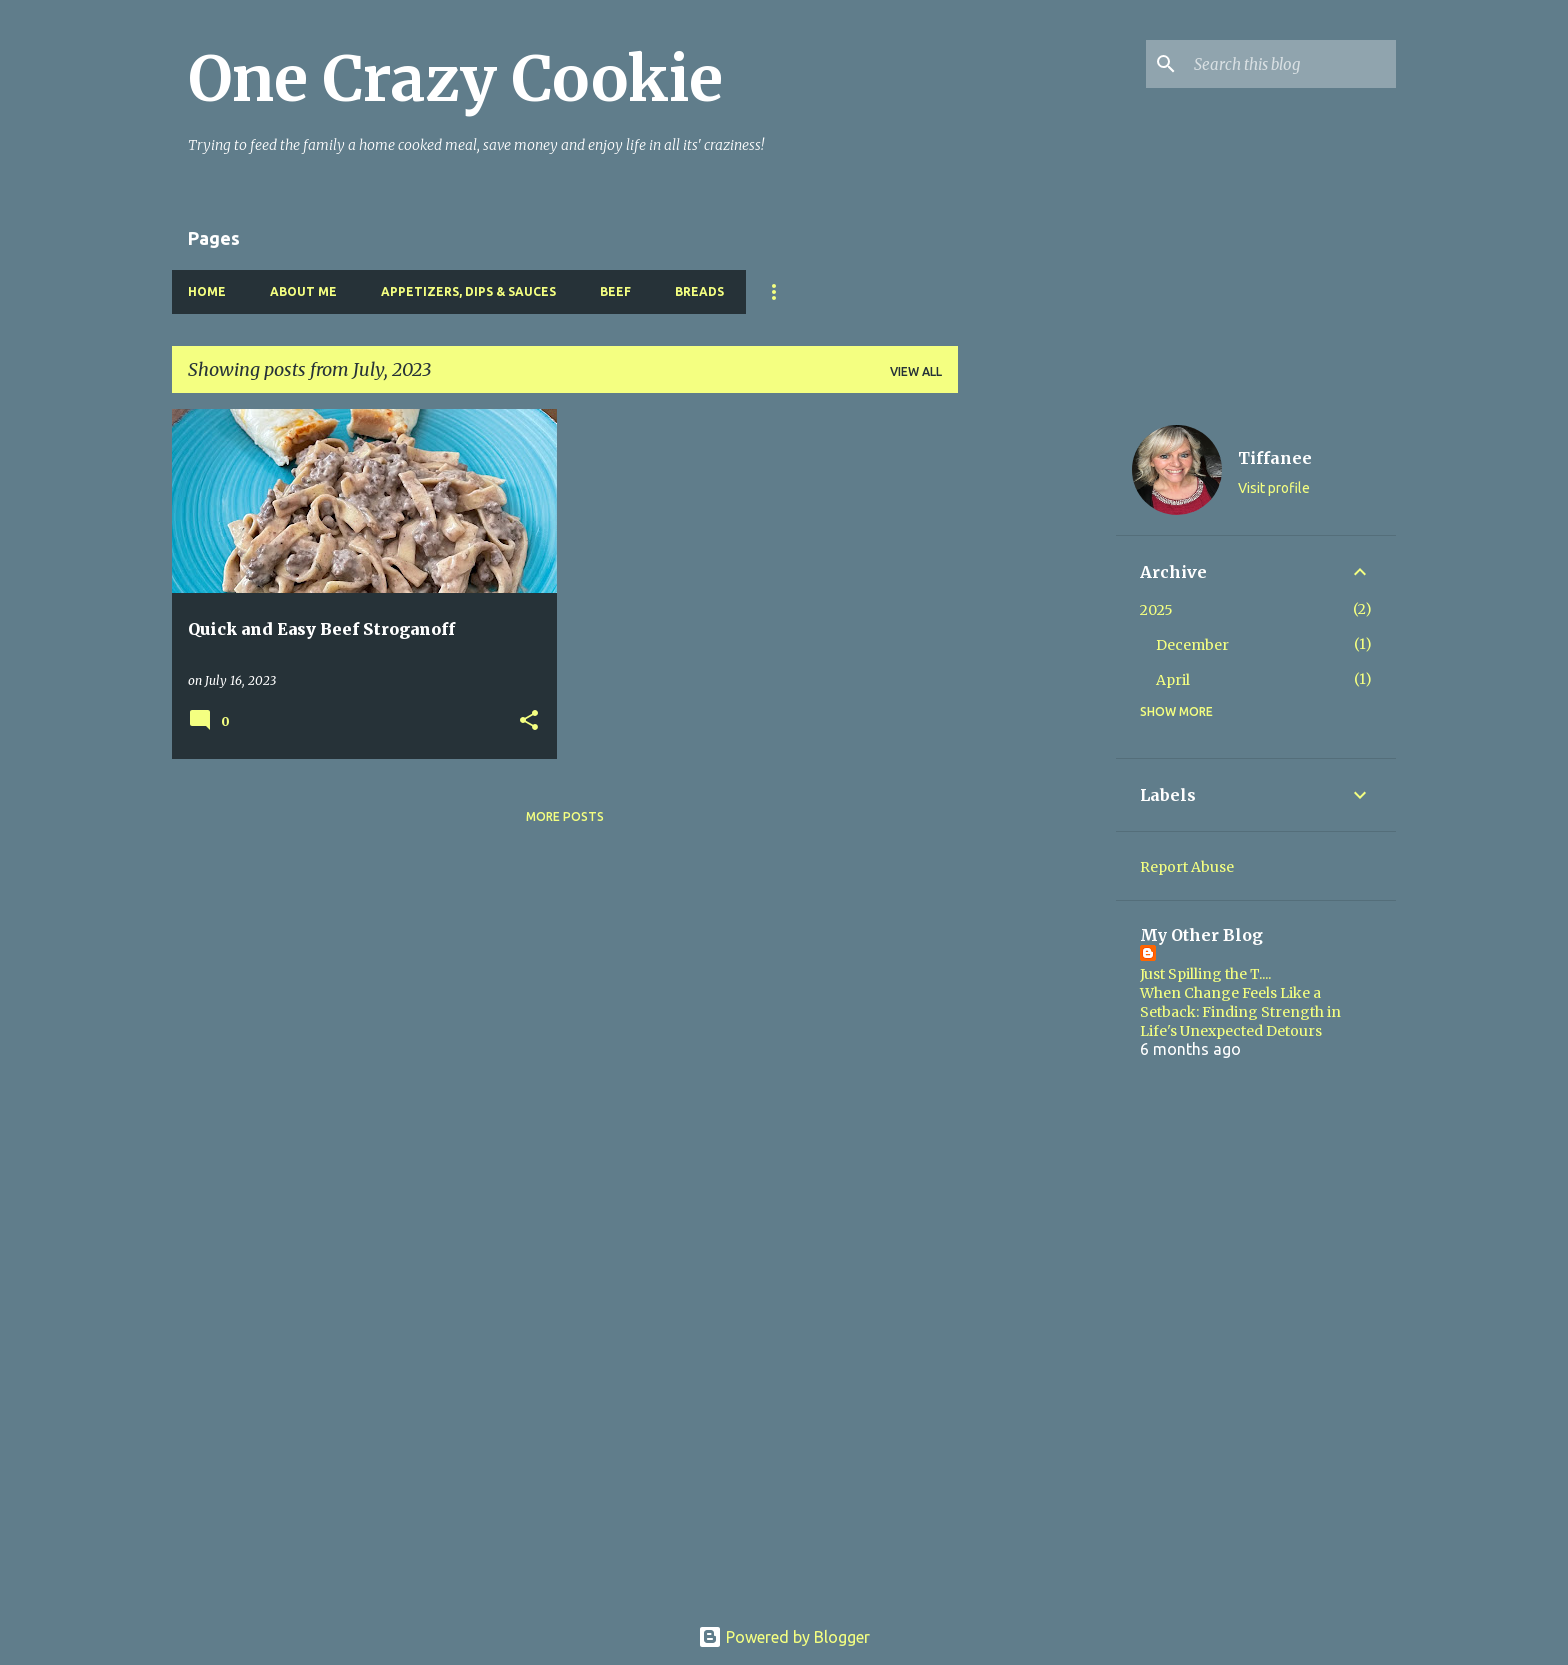 The width and height of the screenshot is (1568, 1665). What do you see at coordinates (1156, 610) in the screenshot?
I see `2025` at bounding box center [1156, 610].